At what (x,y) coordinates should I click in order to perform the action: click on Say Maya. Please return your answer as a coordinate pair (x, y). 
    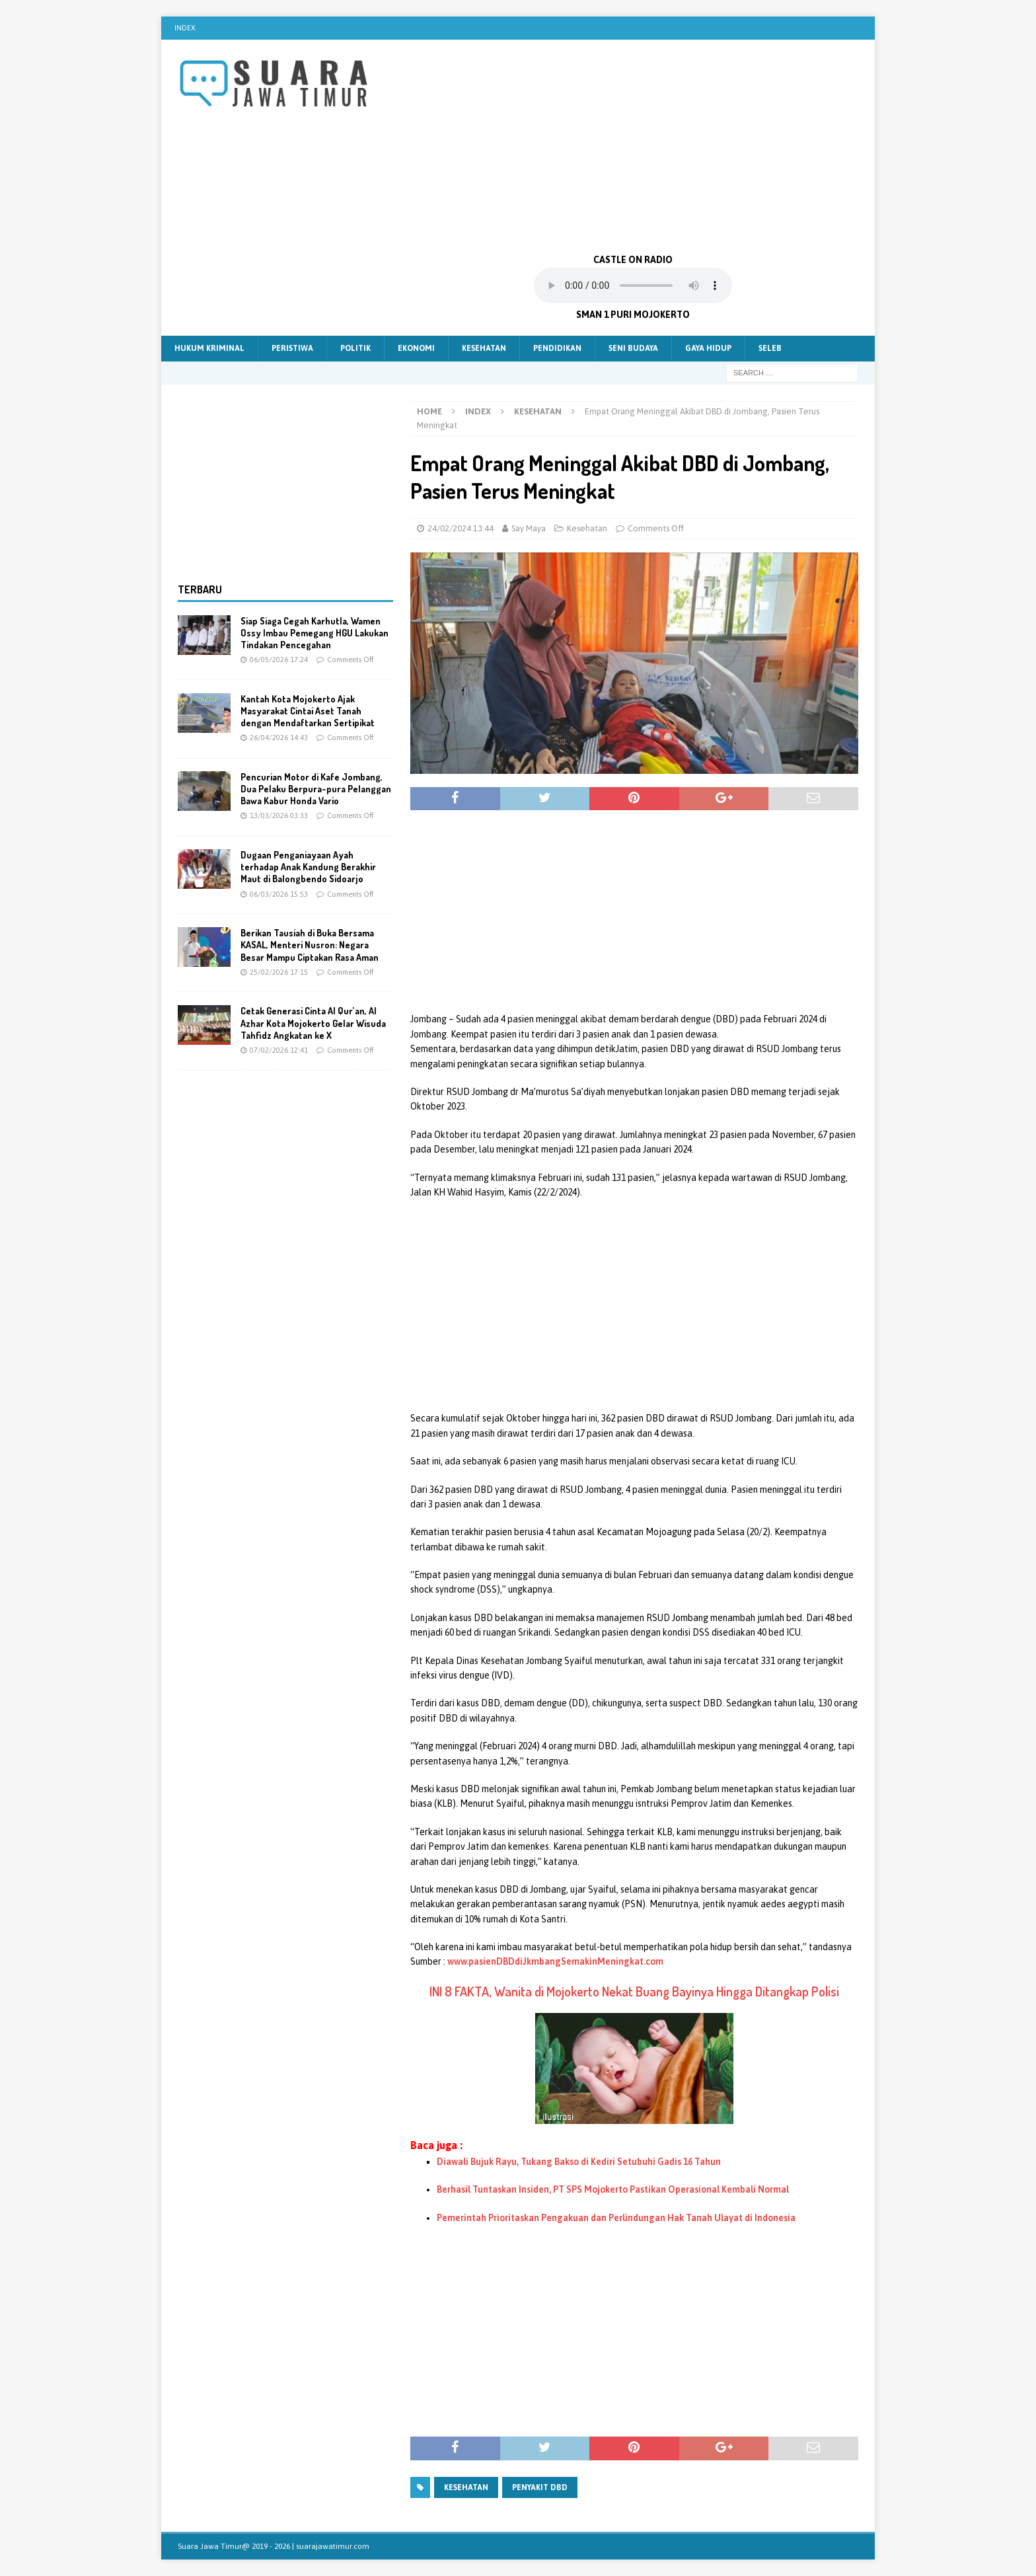
    Looking at the image, I should click on (528, 528).